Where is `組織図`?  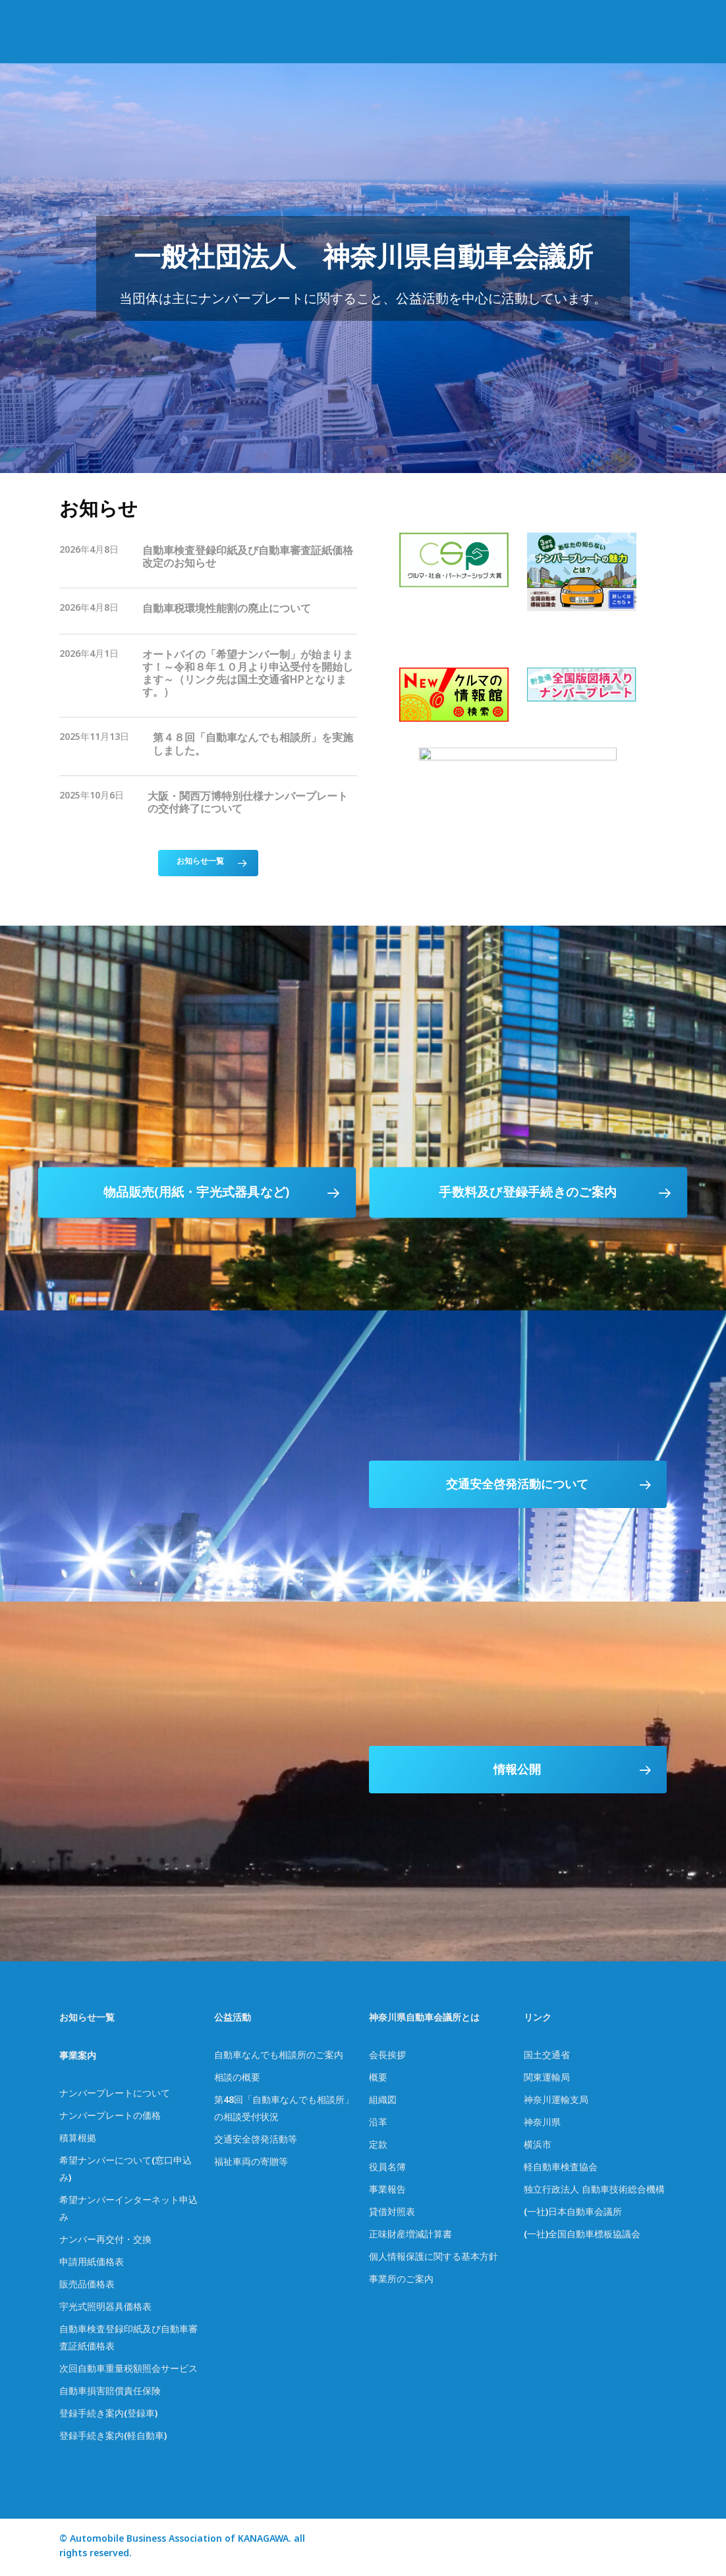
組織図 is located at coordinates (383, 2102).